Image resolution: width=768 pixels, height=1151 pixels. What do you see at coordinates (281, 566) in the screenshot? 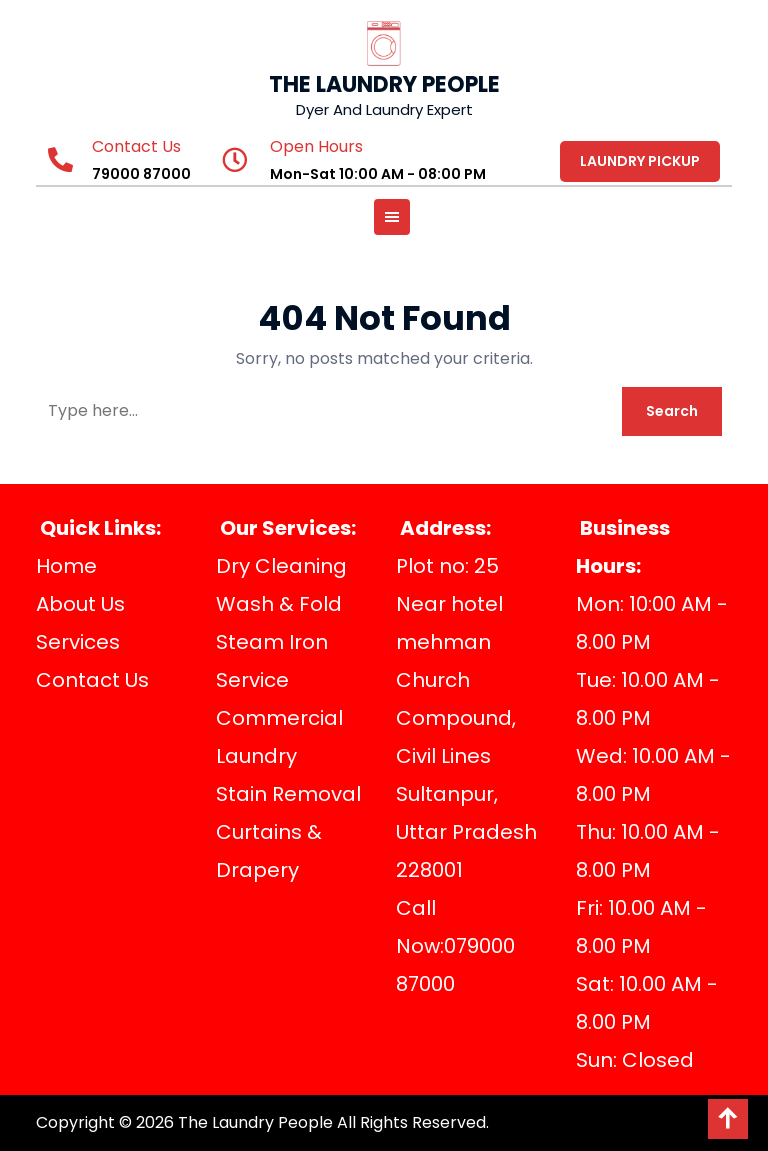
I see `Dry Cleaning` at bounding box center [281, 566].